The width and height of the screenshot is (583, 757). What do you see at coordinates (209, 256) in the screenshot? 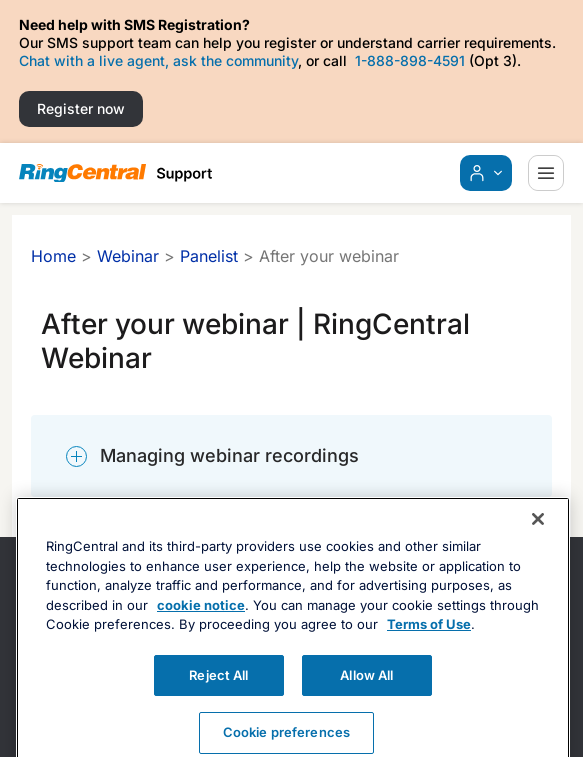
I see `Panelist` at bounding box center [209, 256].